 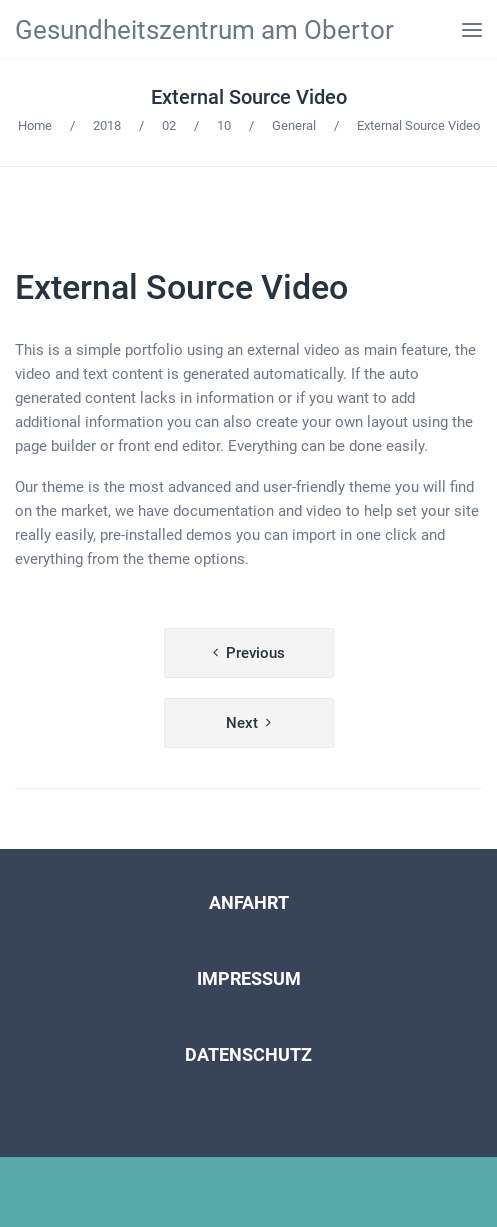 I want to click on ANFAHRT, so click(x=249, y=902).